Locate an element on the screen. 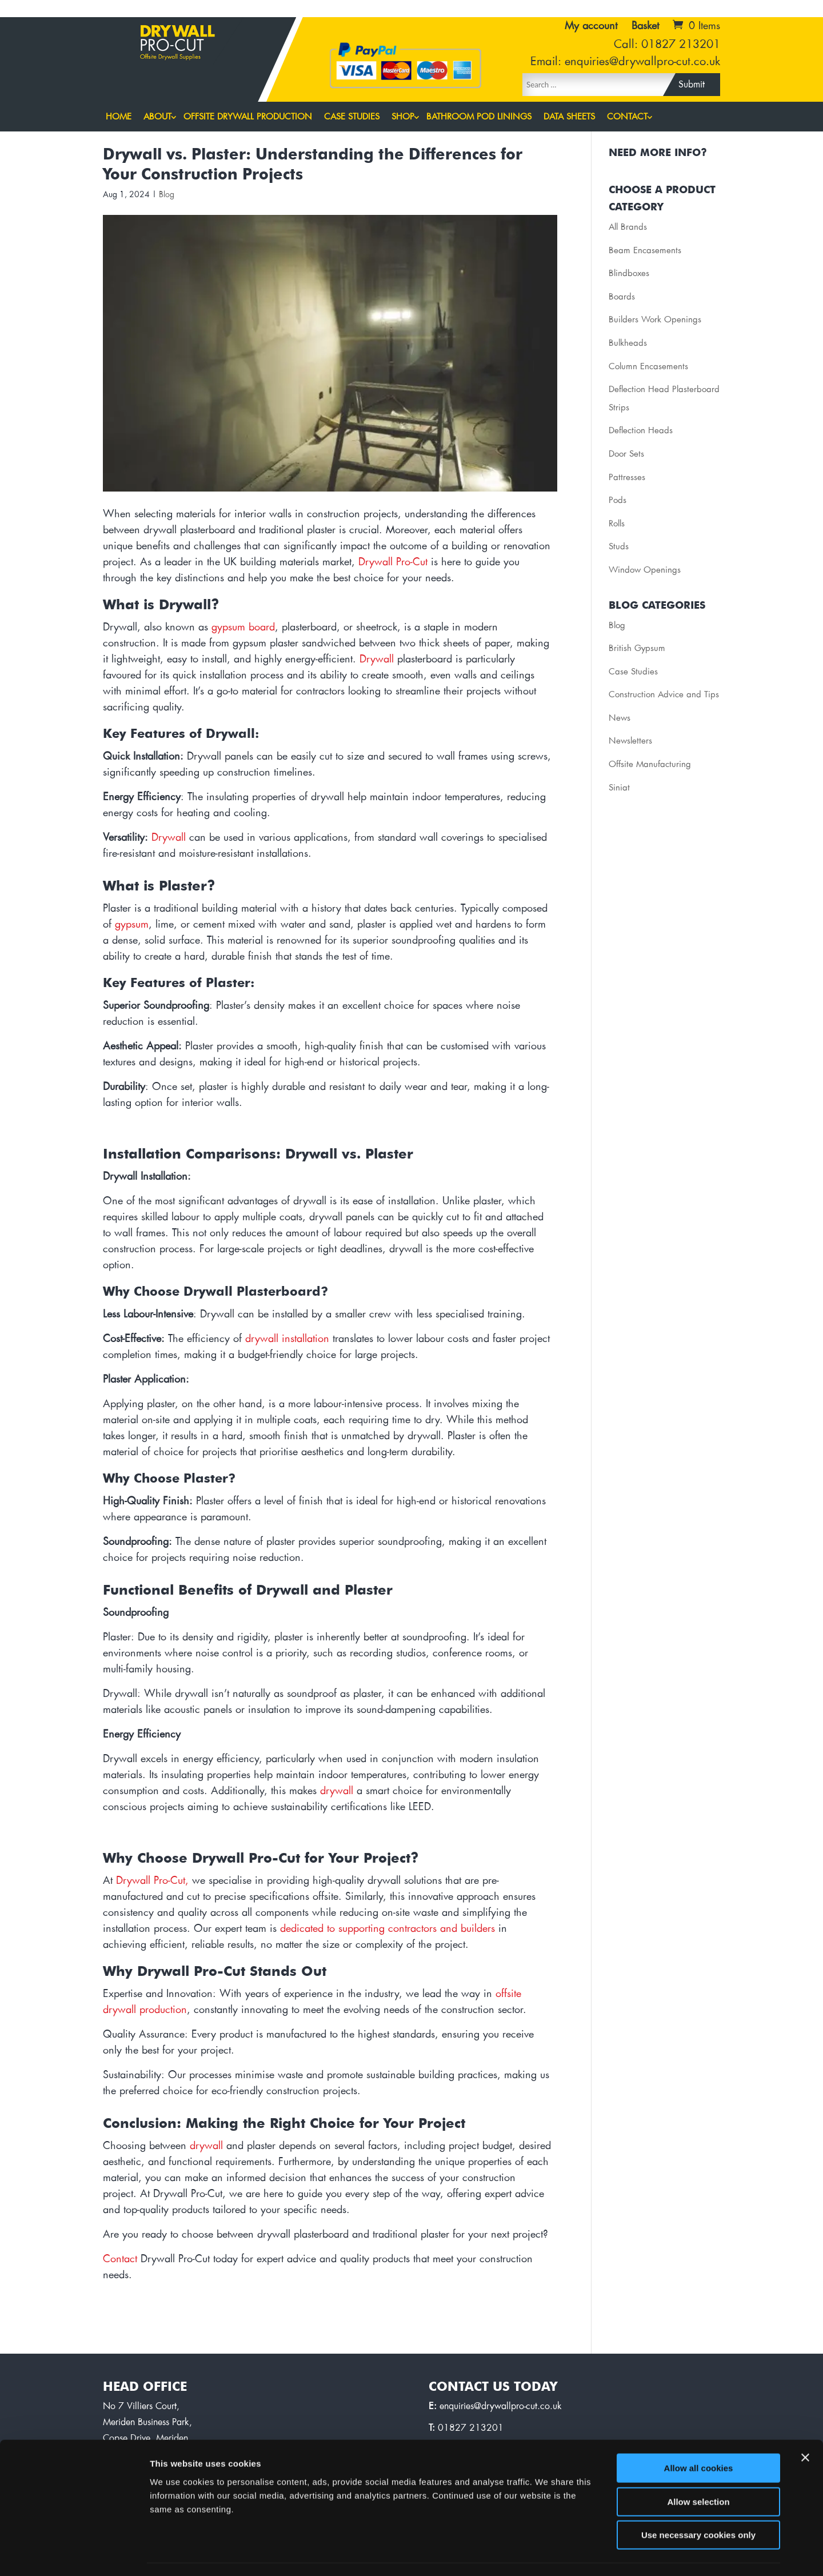 The height and width of the screenshot is (2576, 823). Beam Encasements is located at coordinates (645, 250).